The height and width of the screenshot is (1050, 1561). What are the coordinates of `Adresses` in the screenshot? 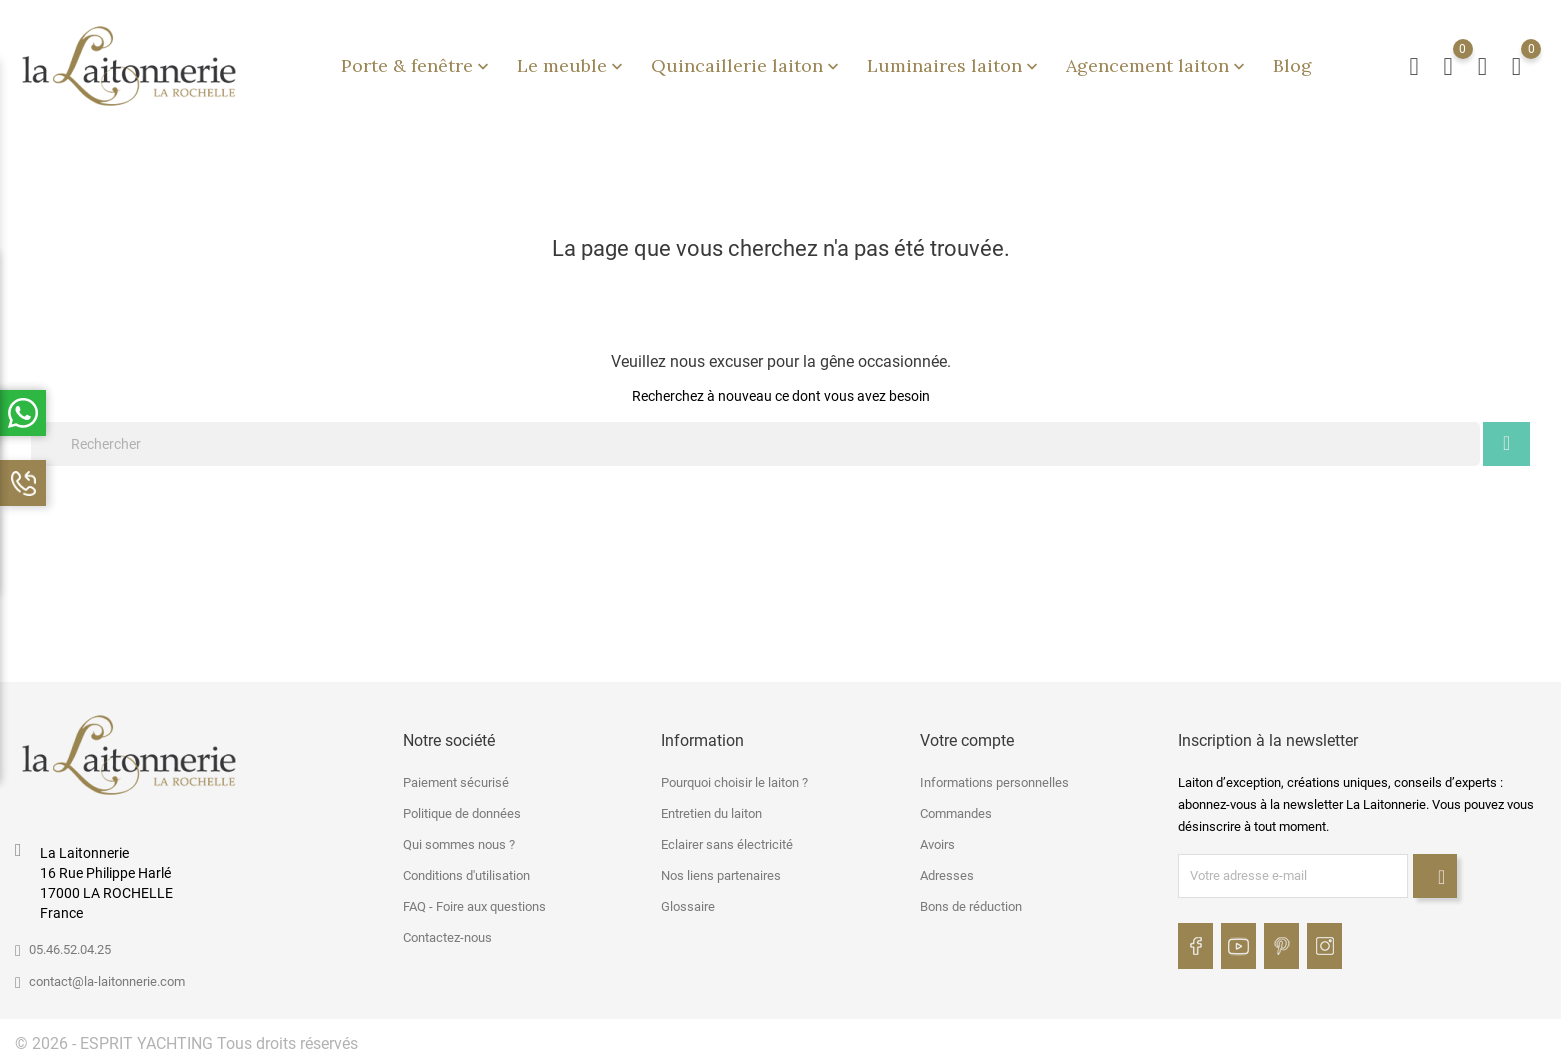 It's located at (947, 865).